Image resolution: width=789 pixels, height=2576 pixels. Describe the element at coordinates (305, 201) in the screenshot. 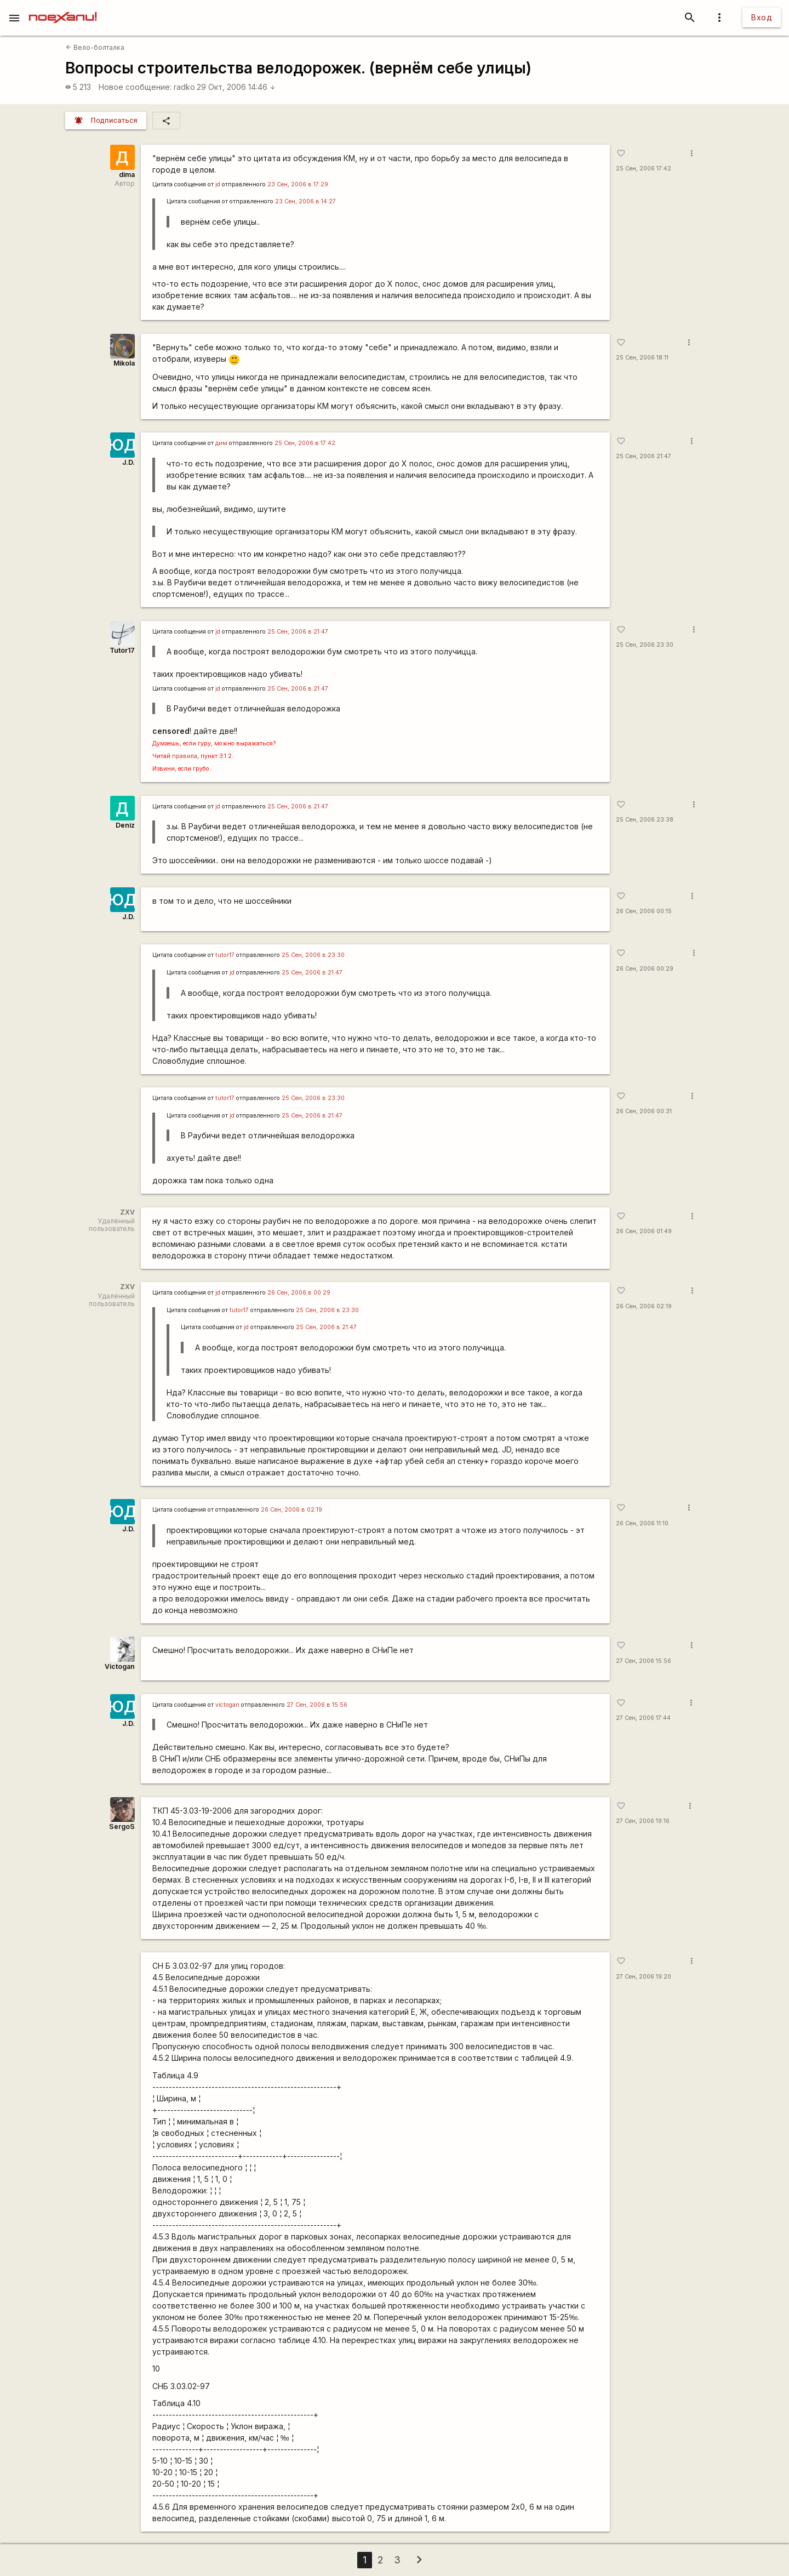

I see `23 Сен, 2006 в 14:27` at that location.